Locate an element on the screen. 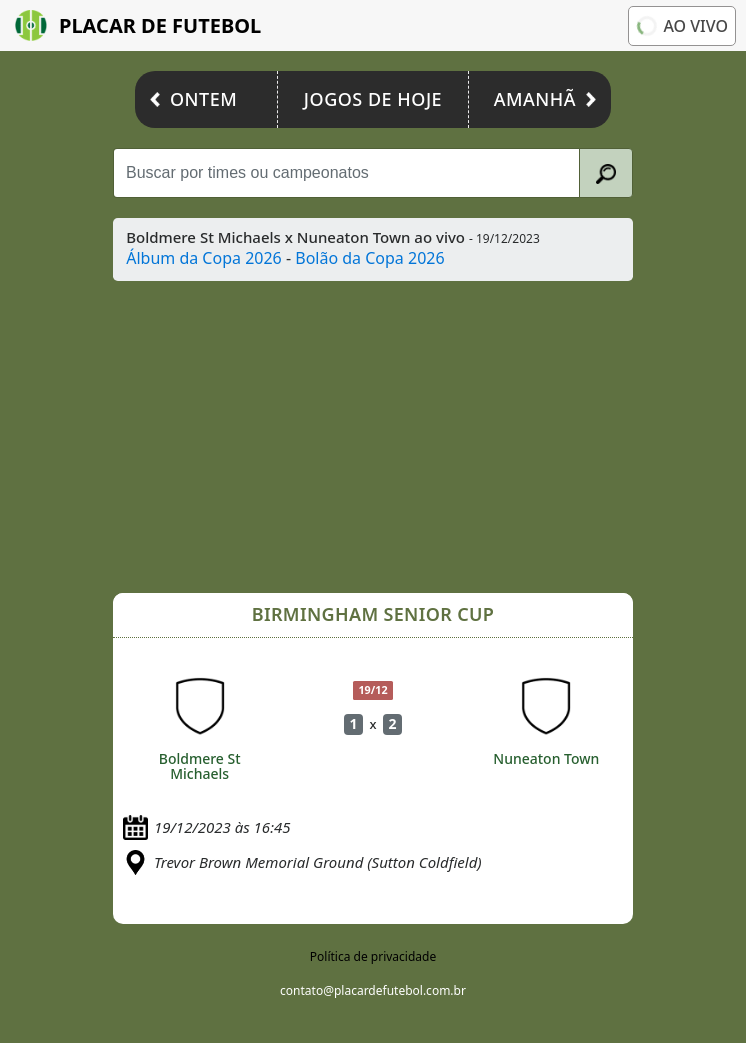 This screenshot has height=1043, width=746. Ao vivo is located at coordinates (680, 26).